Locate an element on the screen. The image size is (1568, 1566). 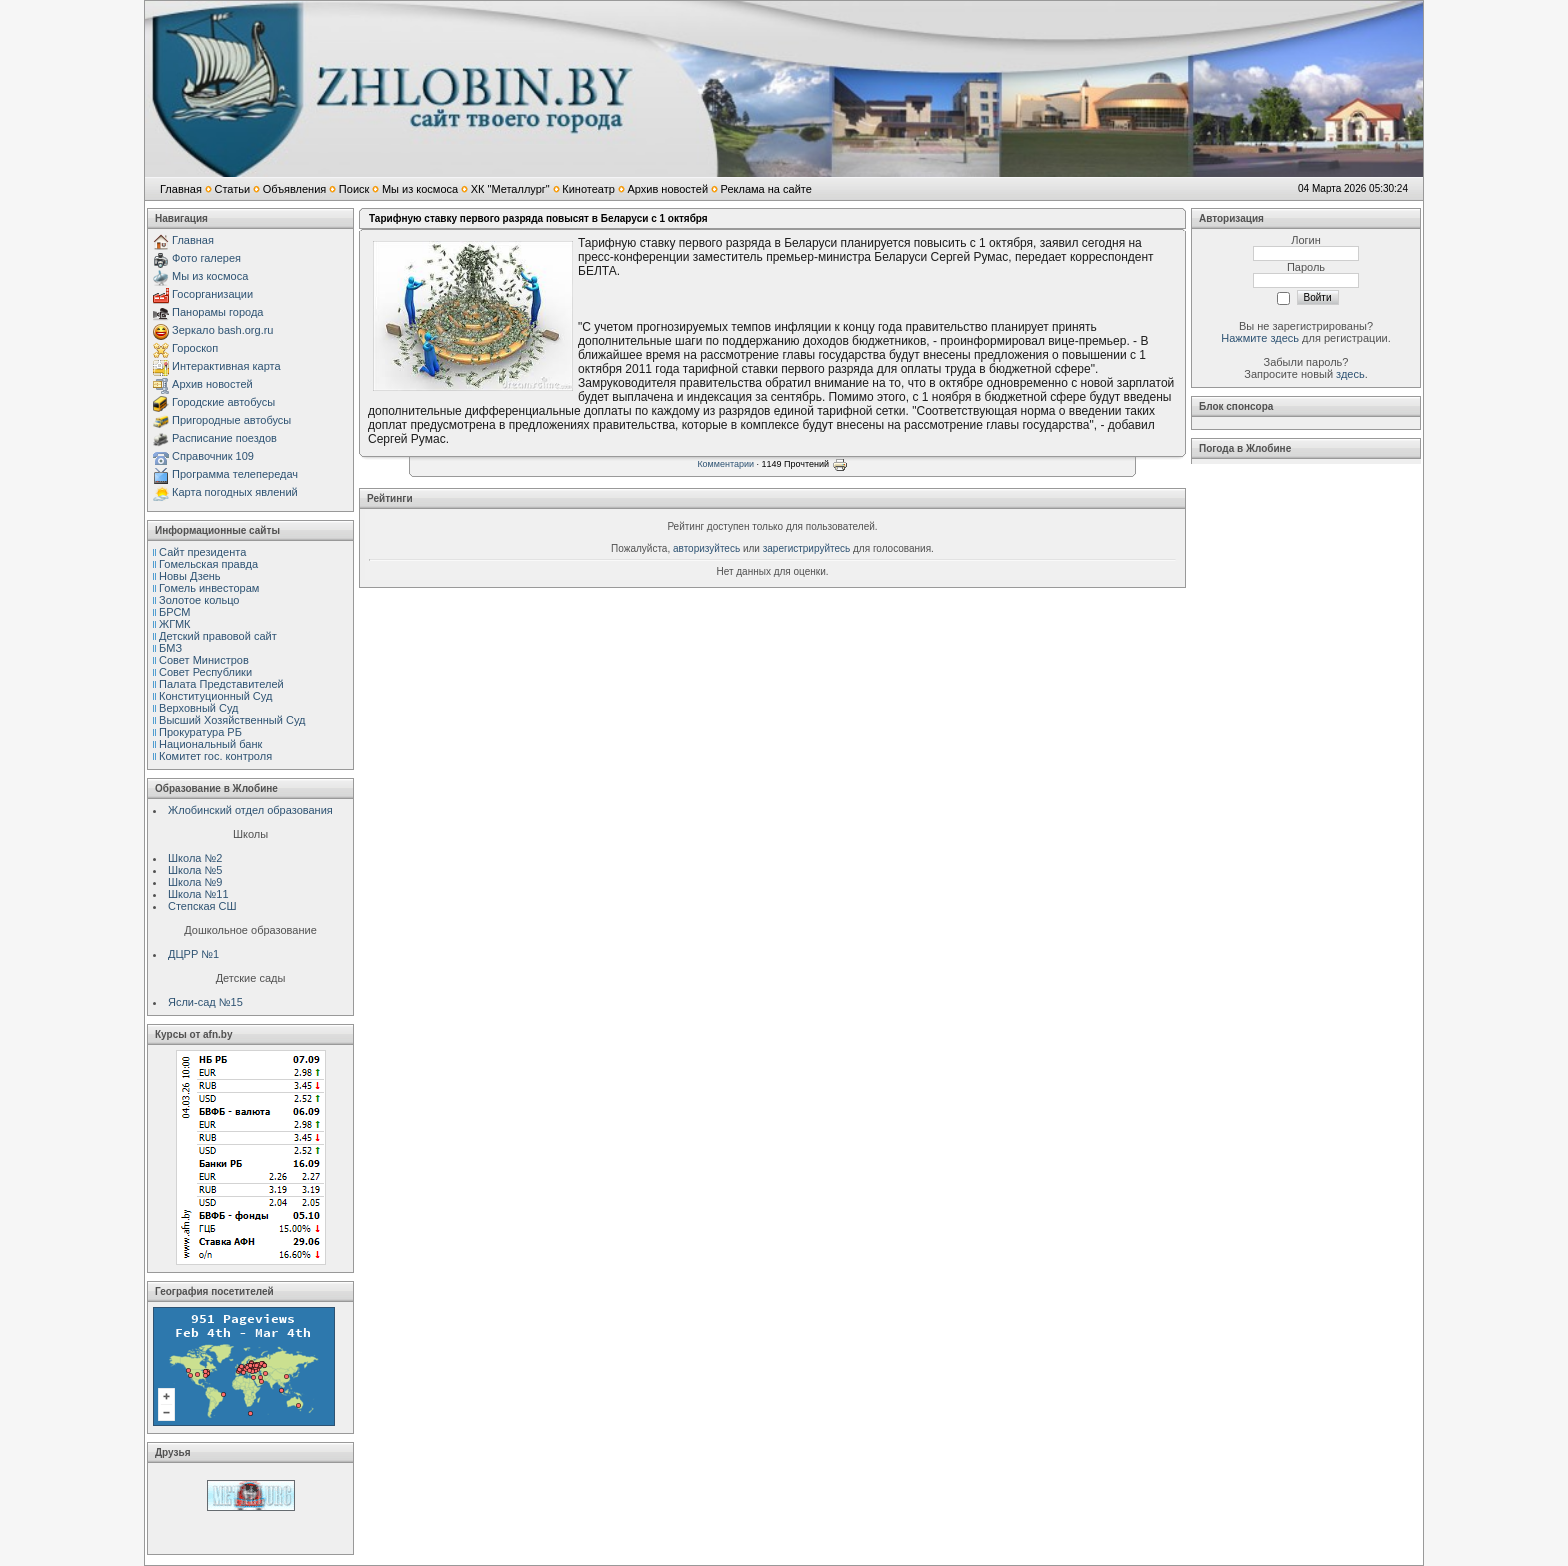
Национальный банк is located at coordinates (210, 744).